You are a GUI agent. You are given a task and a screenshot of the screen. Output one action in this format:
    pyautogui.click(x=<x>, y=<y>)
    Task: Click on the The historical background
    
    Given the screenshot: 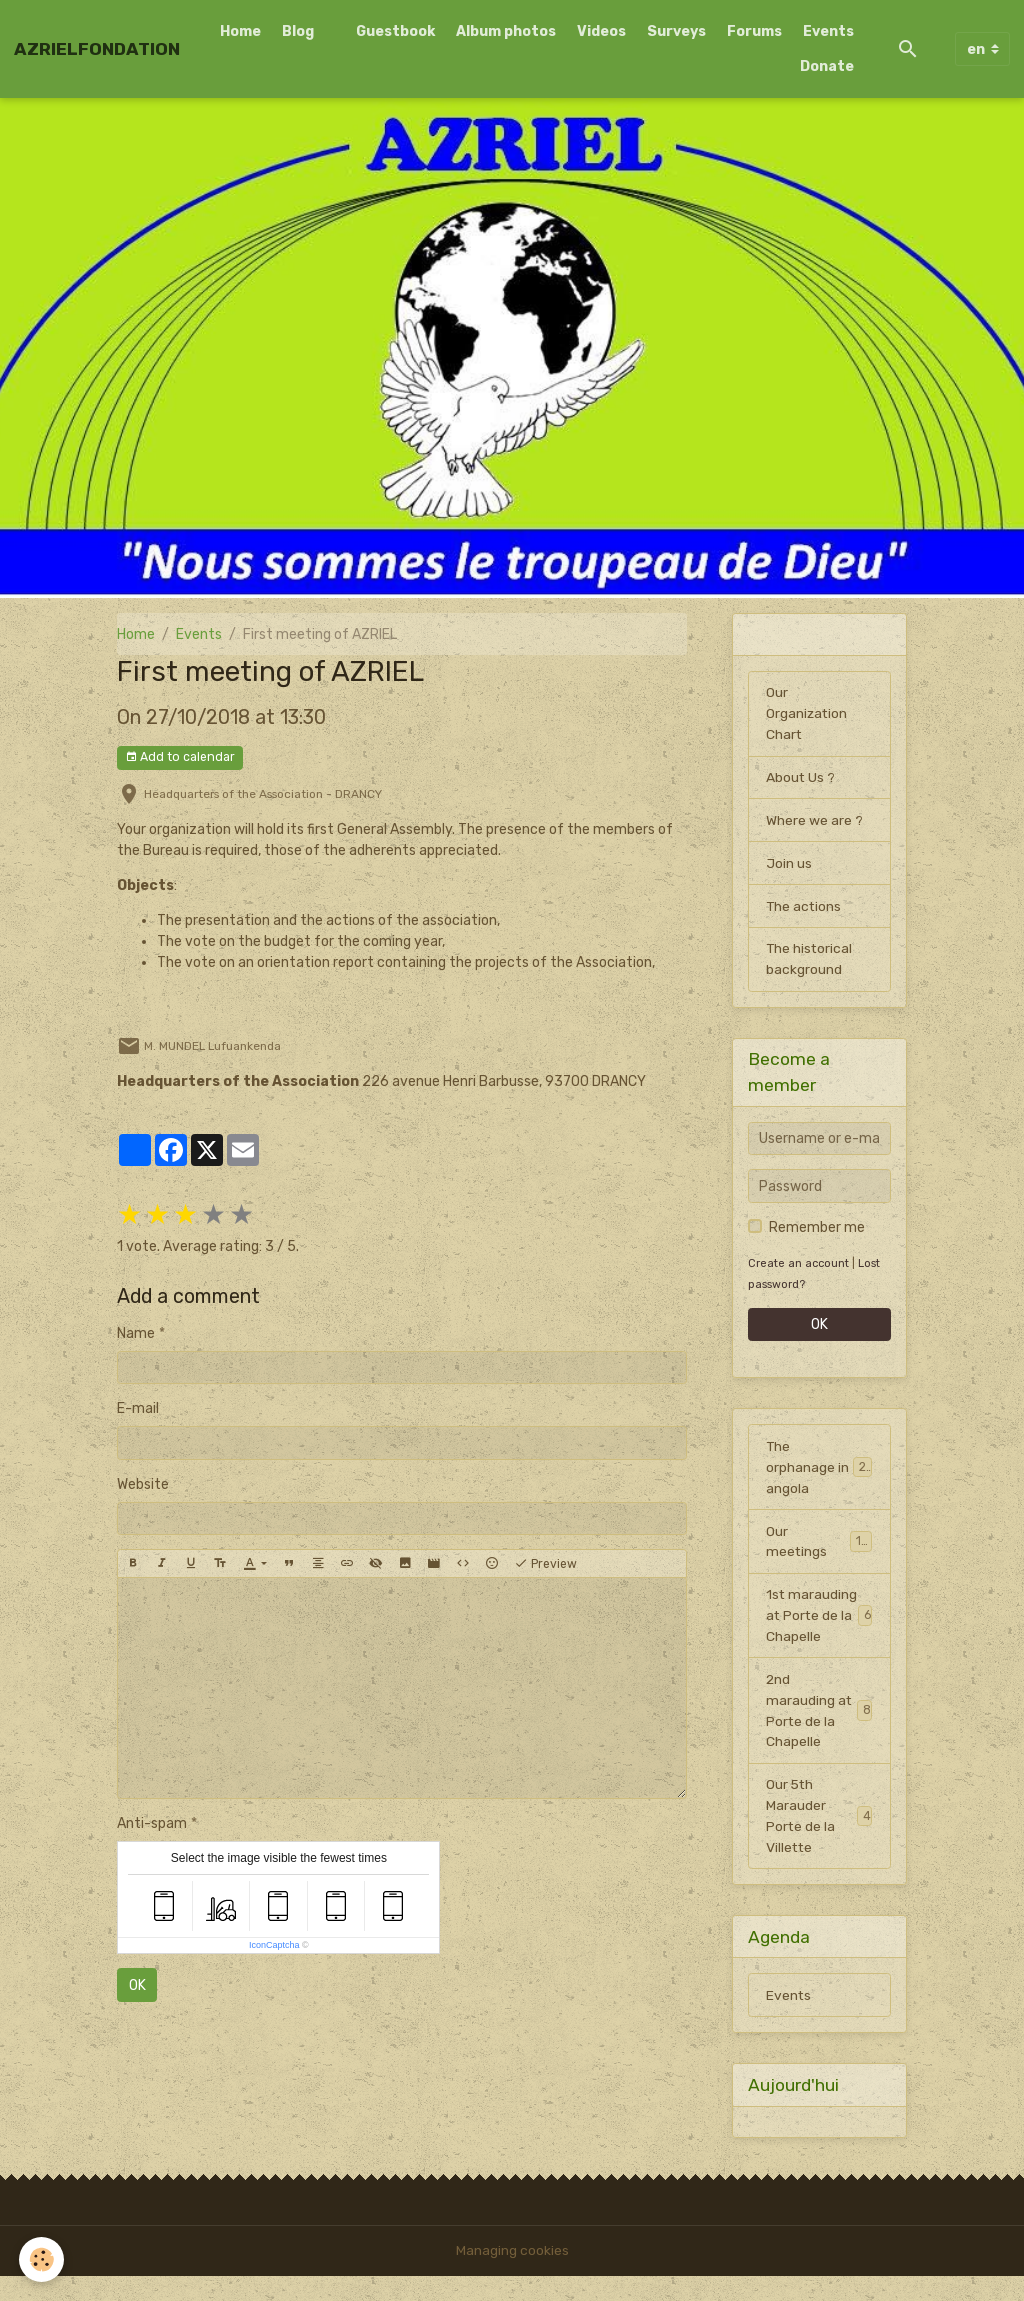 What is the action you would take?
    pyautogui.click(x=810, y=961)
    